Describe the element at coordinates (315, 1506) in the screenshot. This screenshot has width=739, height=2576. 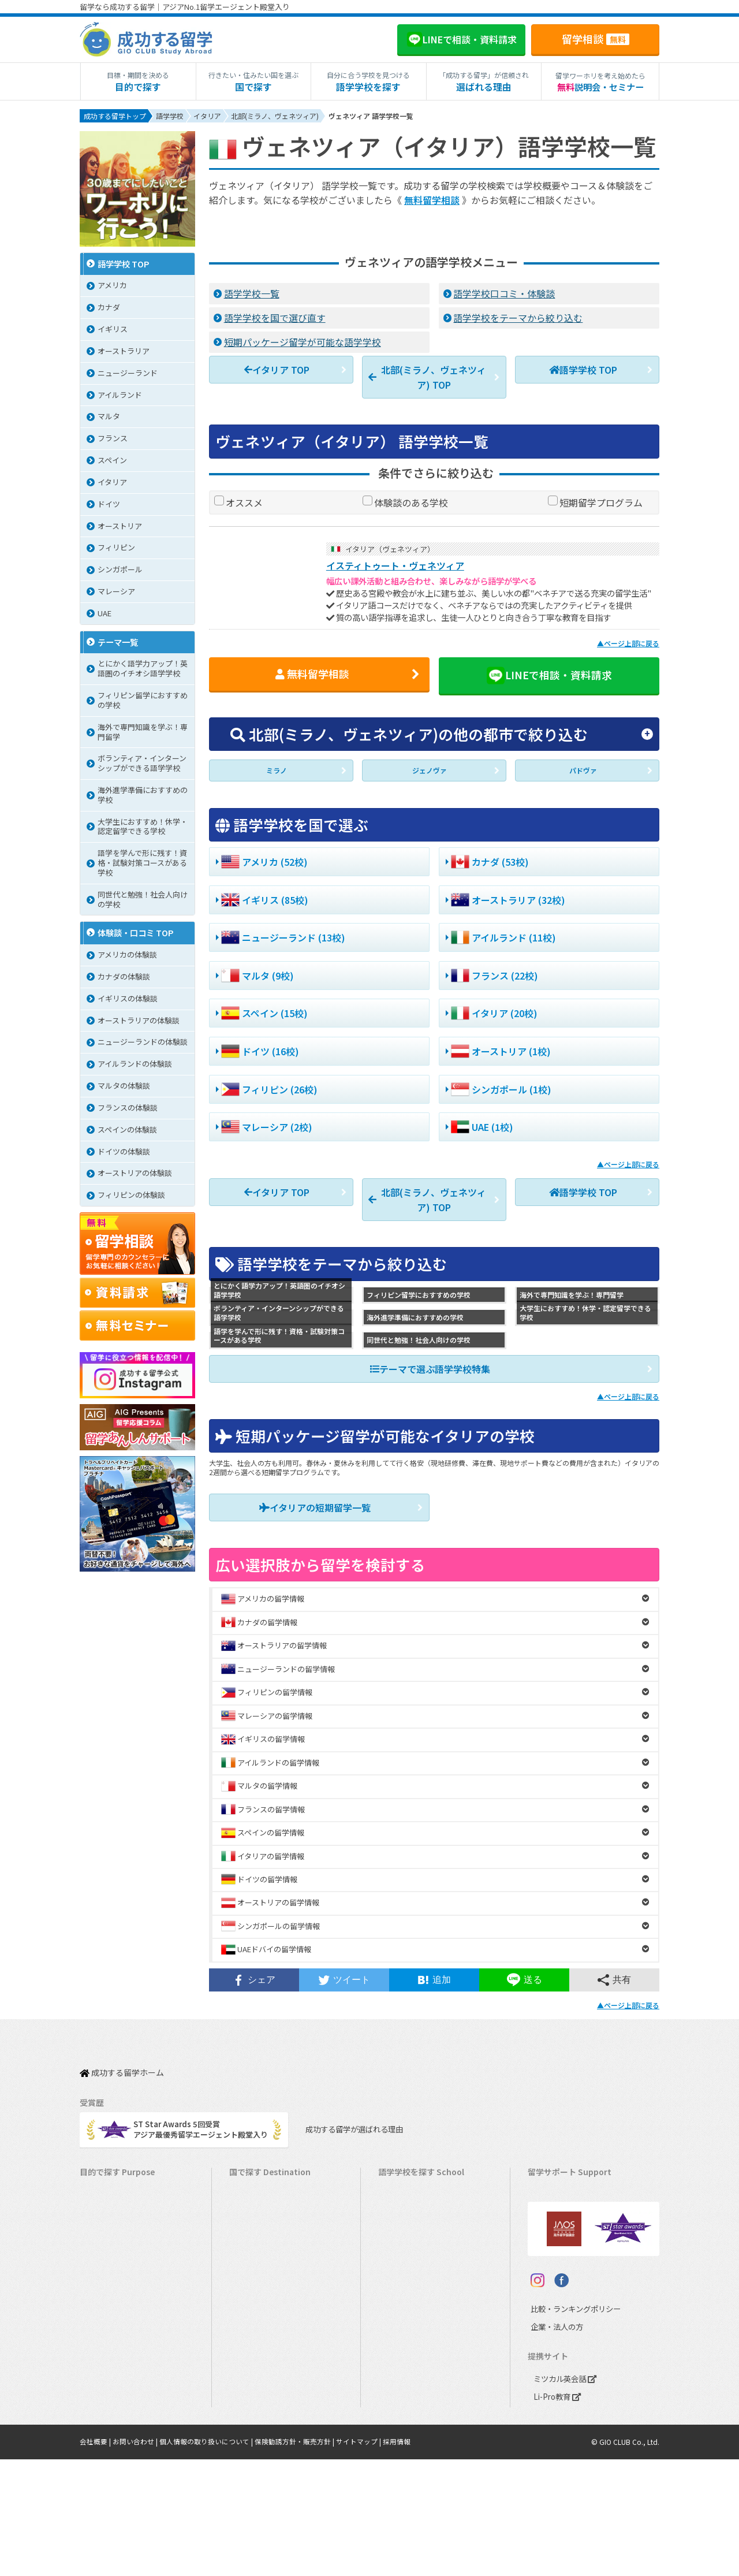
I see `イタリアの短期留学一覧` at that location.